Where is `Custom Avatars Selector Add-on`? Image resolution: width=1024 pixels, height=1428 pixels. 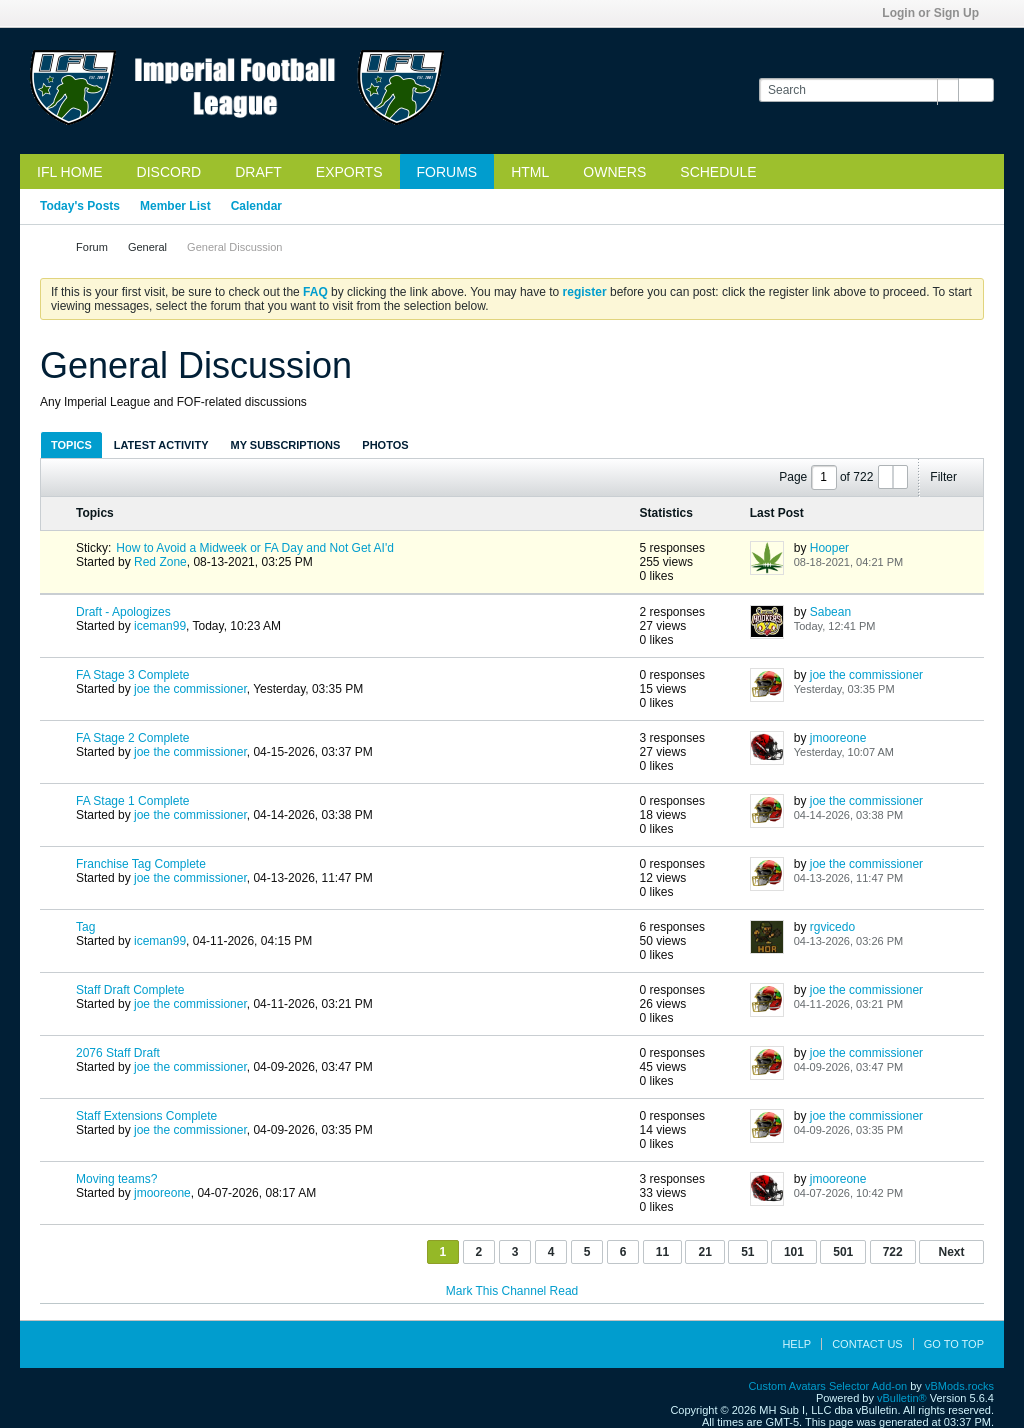
Custom Avatars Selector Add-on is located at coordinates (827, 1386).